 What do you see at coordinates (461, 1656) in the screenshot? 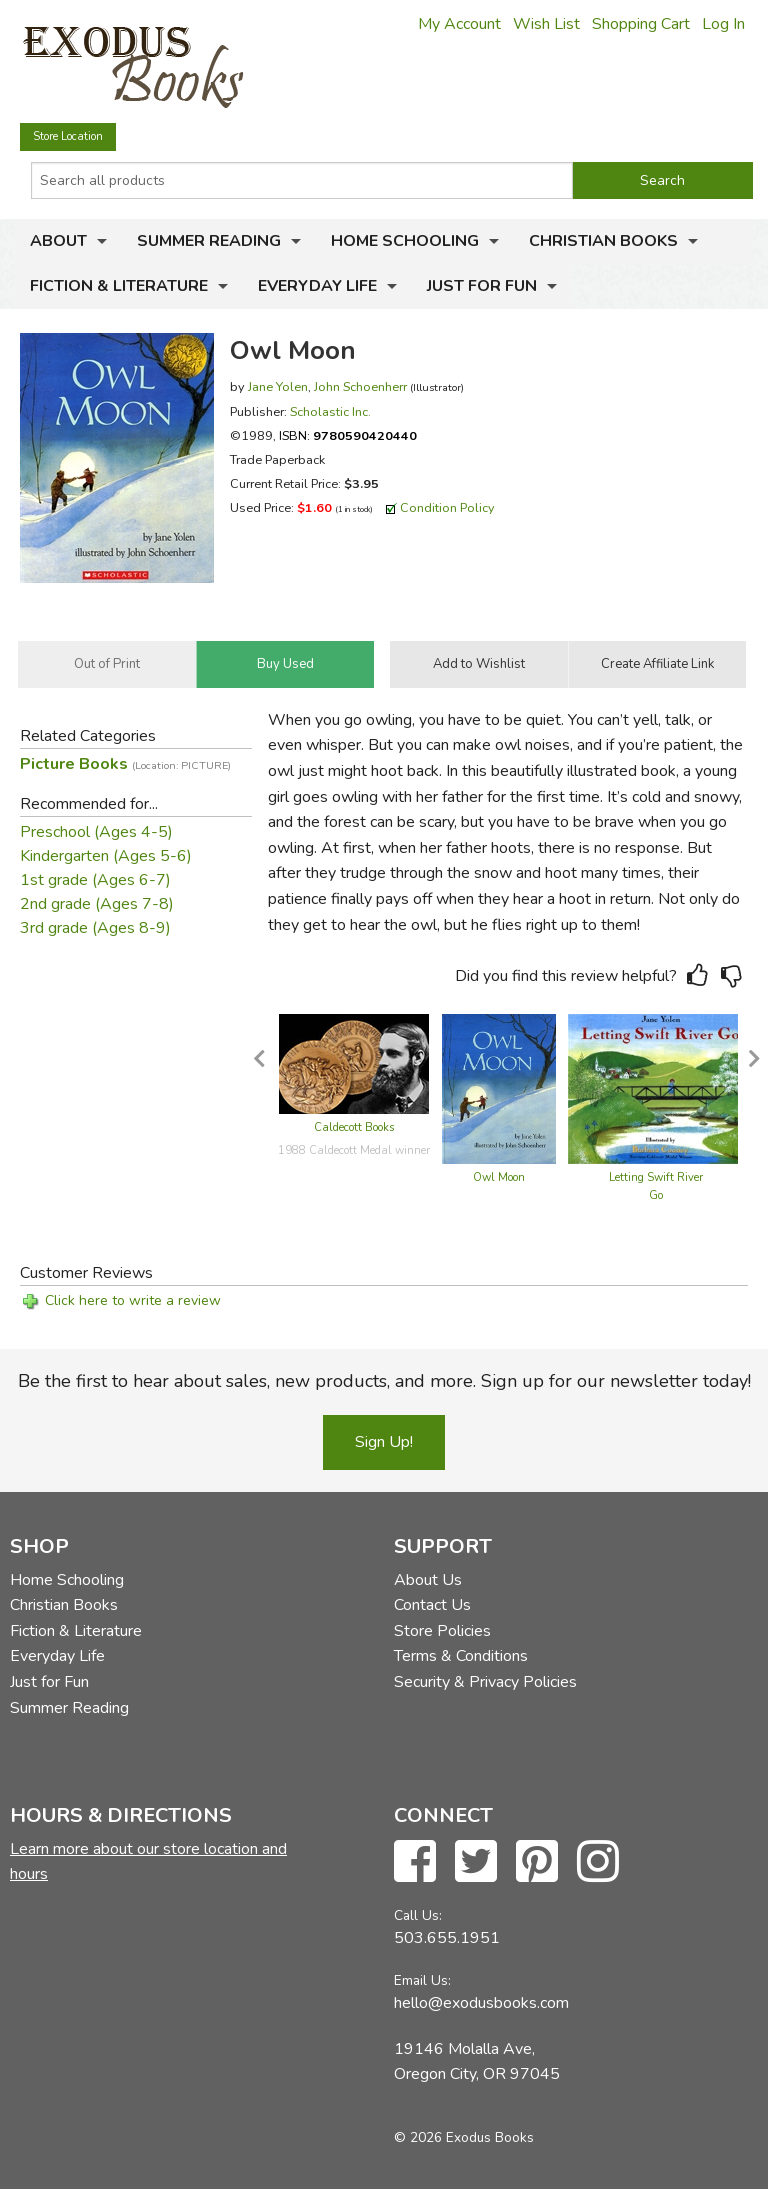
I see `Terms & Conditions` at bounding box center [461, 1656].